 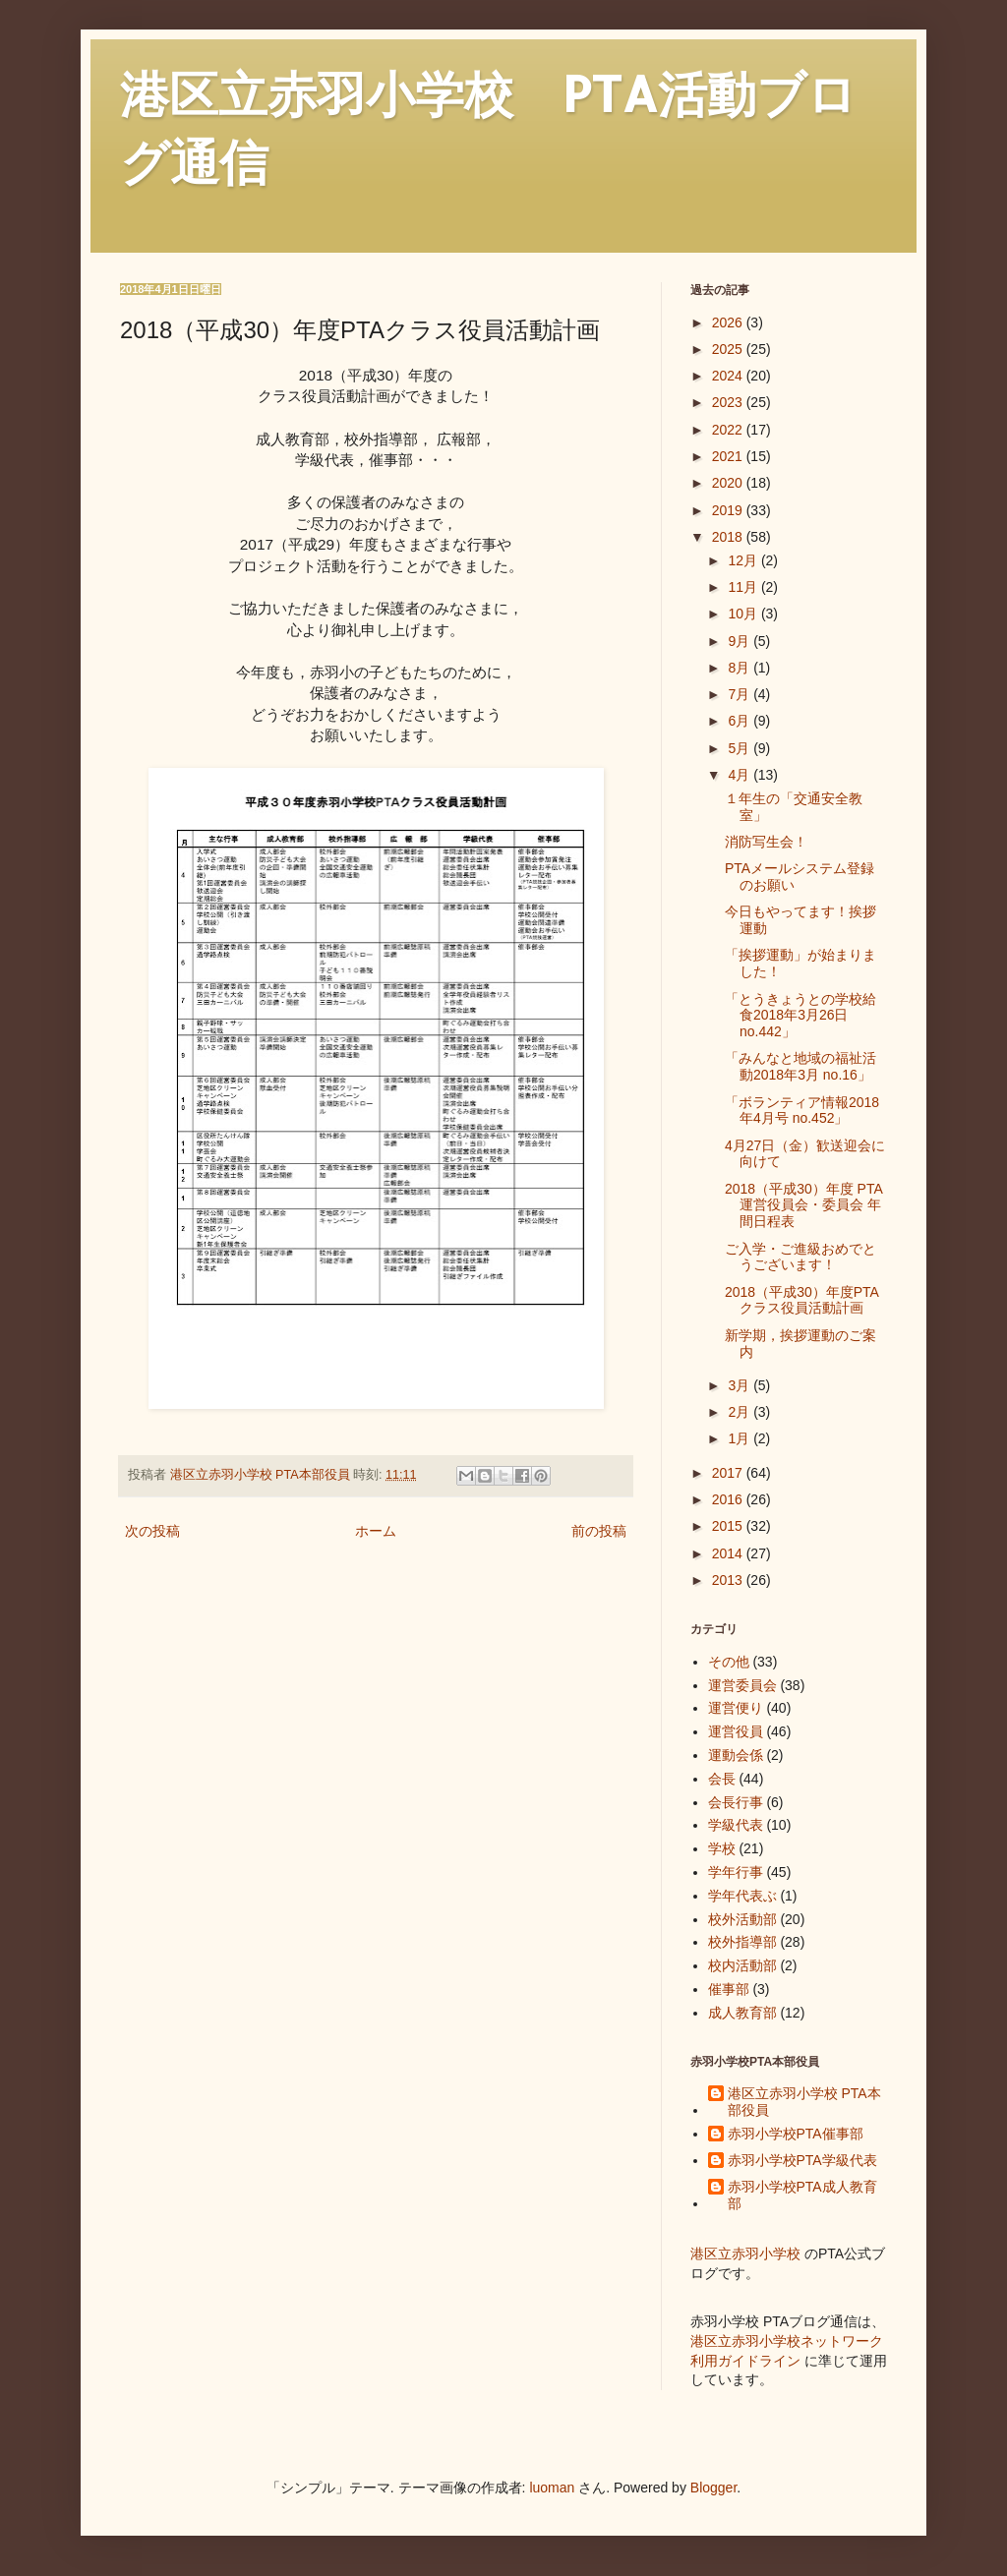 What do you see at coordinates (744, 560) in the screenshot?
I see `12月` at bounding box center [744, 560].